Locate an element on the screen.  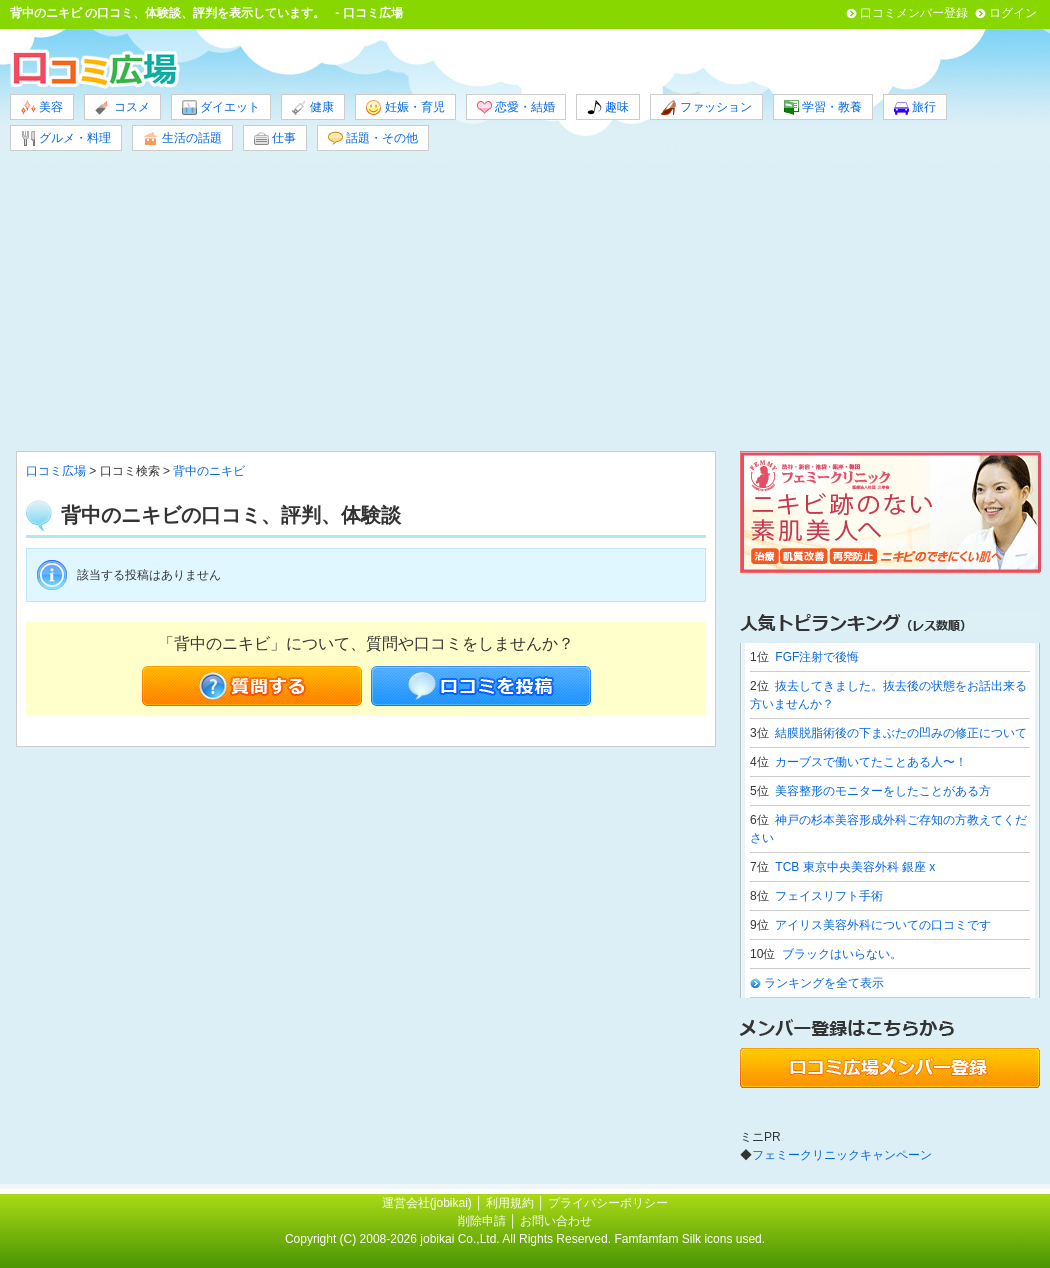
アイリス美容外科についての口コミです is located at coordinates (883, 925).